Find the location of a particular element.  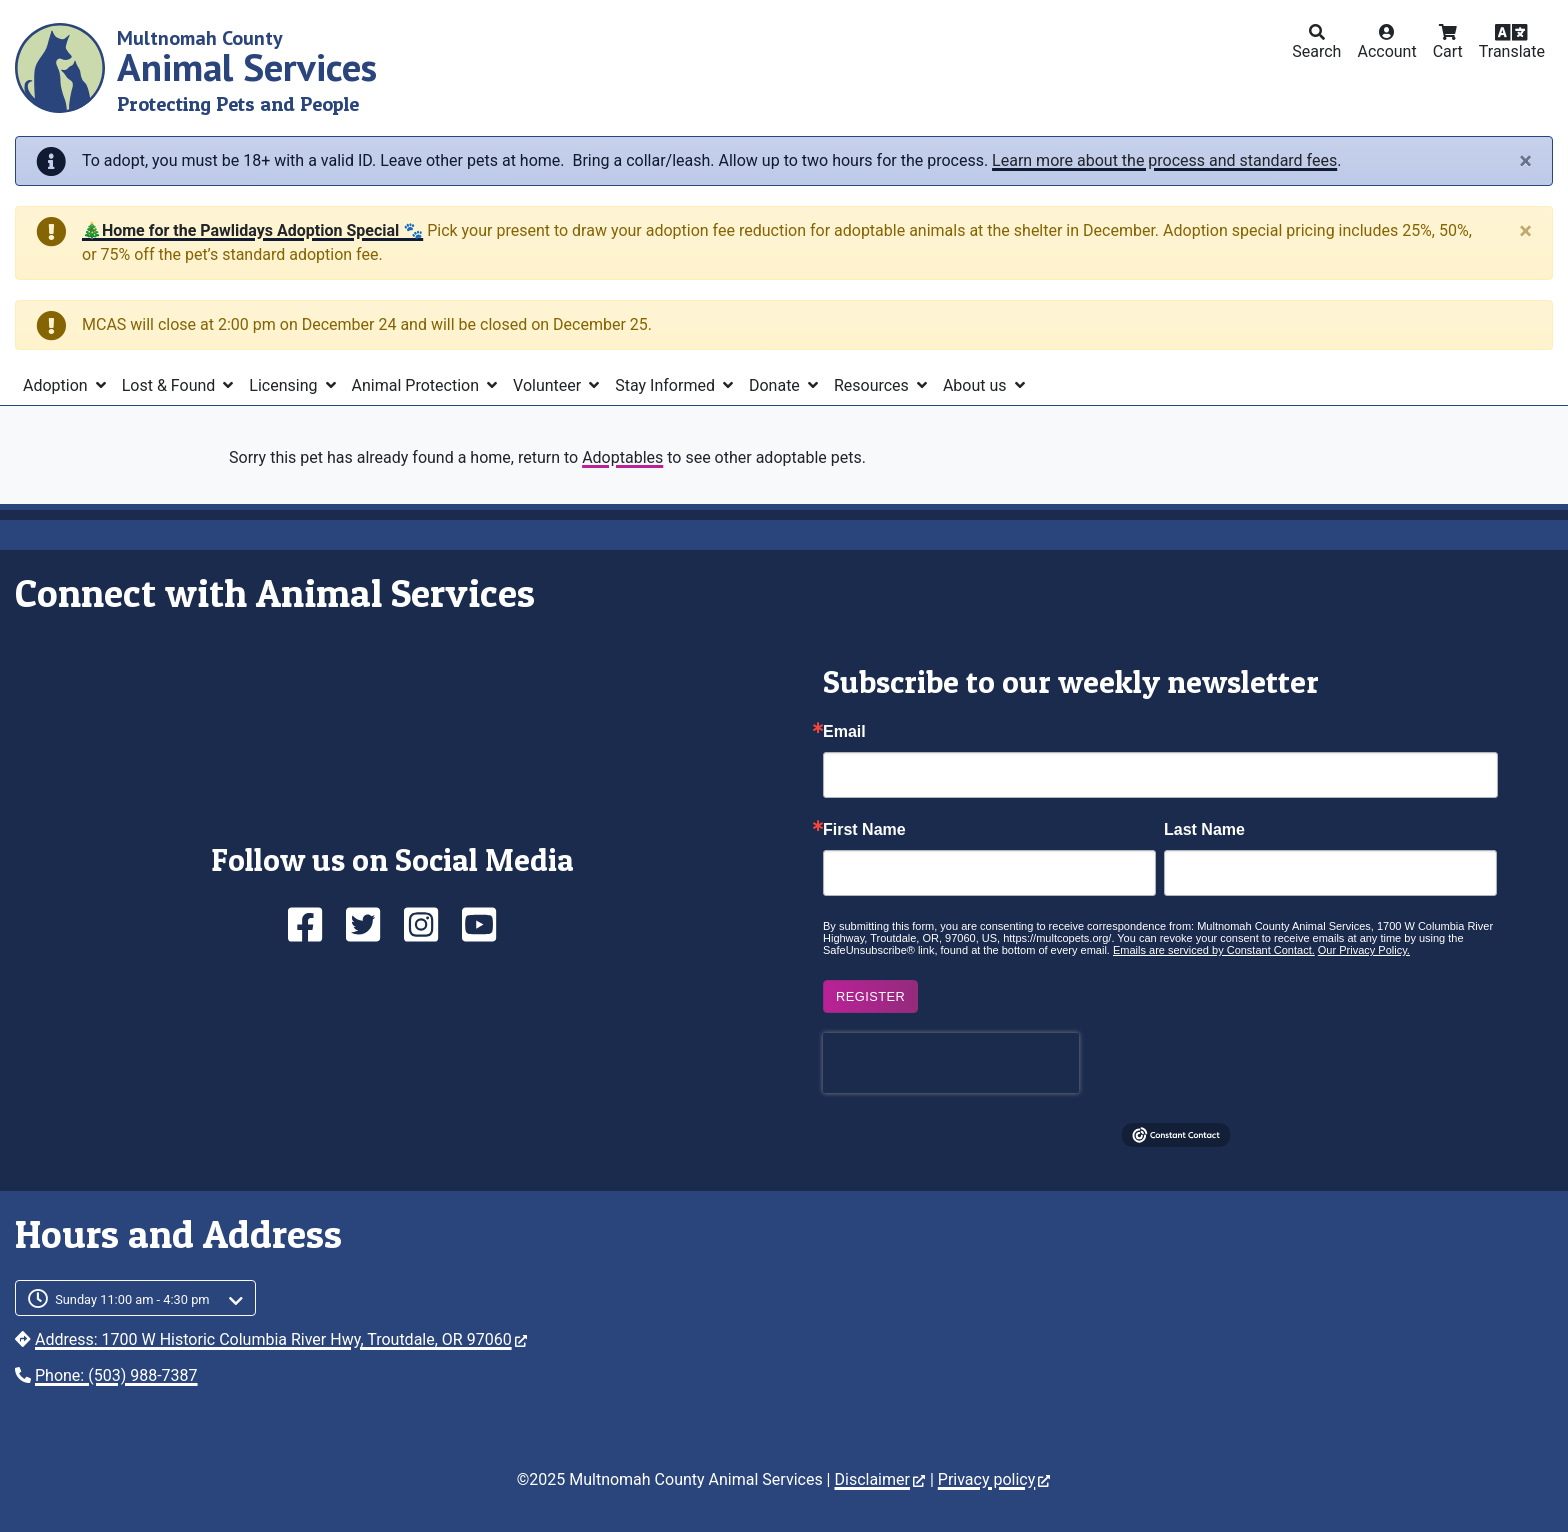

Donate [button] is located at coordinates (776, 385).